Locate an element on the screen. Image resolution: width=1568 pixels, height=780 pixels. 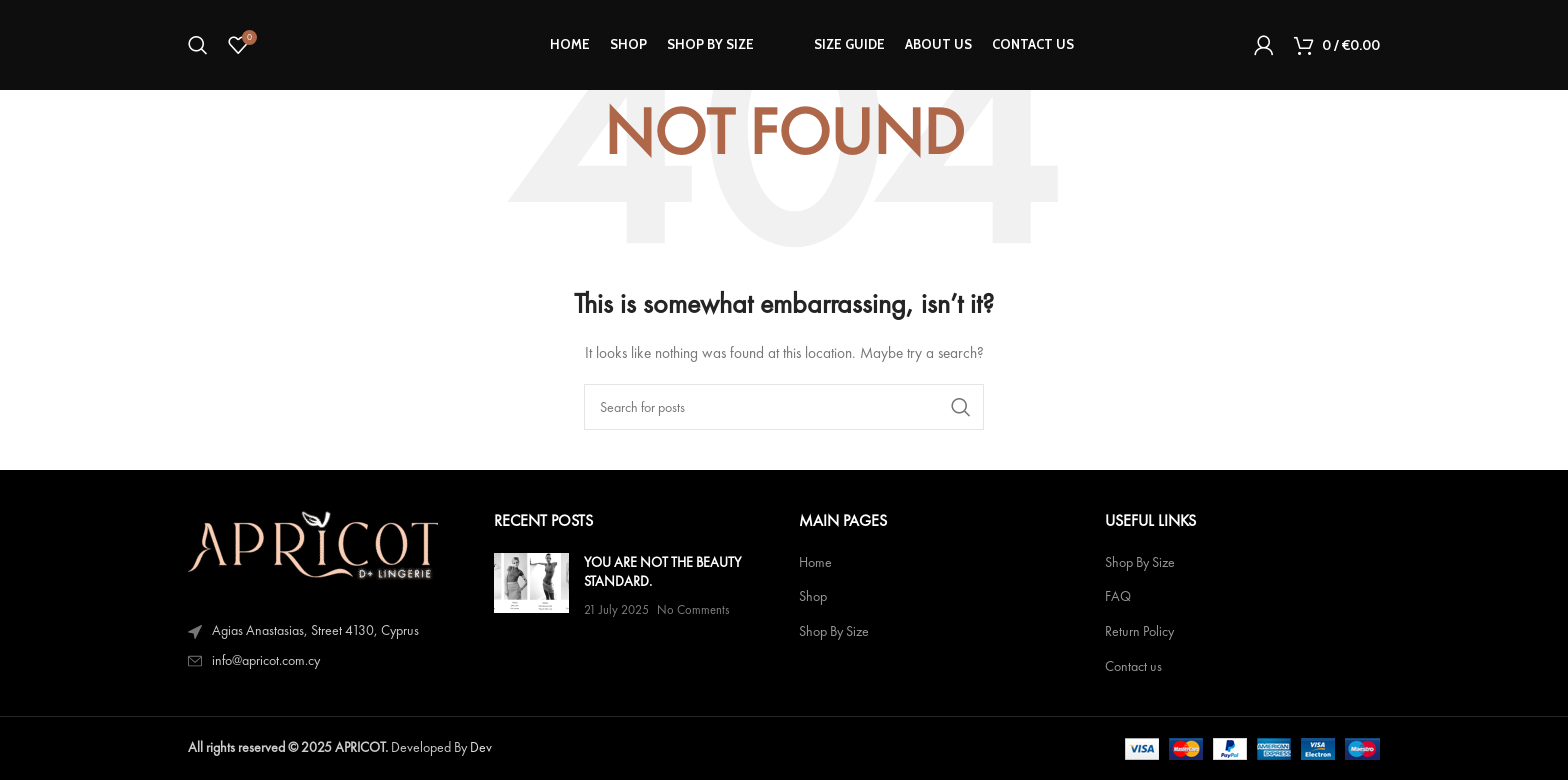
Home is located at coordinates (815, 562).